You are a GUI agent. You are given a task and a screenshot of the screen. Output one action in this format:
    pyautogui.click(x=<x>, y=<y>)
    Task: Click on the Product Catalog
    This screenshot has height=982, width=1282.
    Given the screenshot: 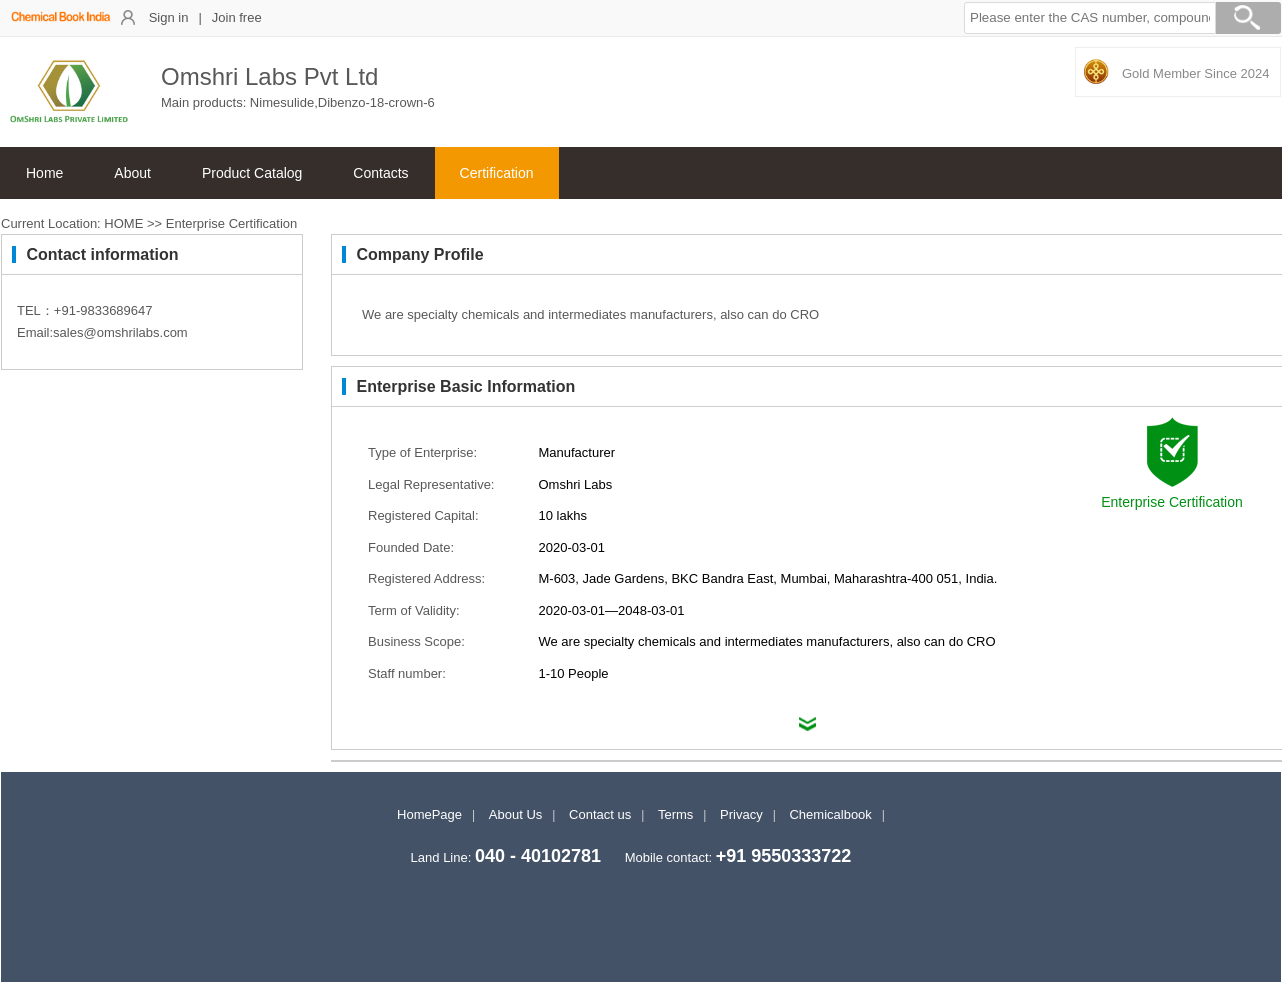 What is the action you would take?
    pyautogui.click(x=252, y=173)
    